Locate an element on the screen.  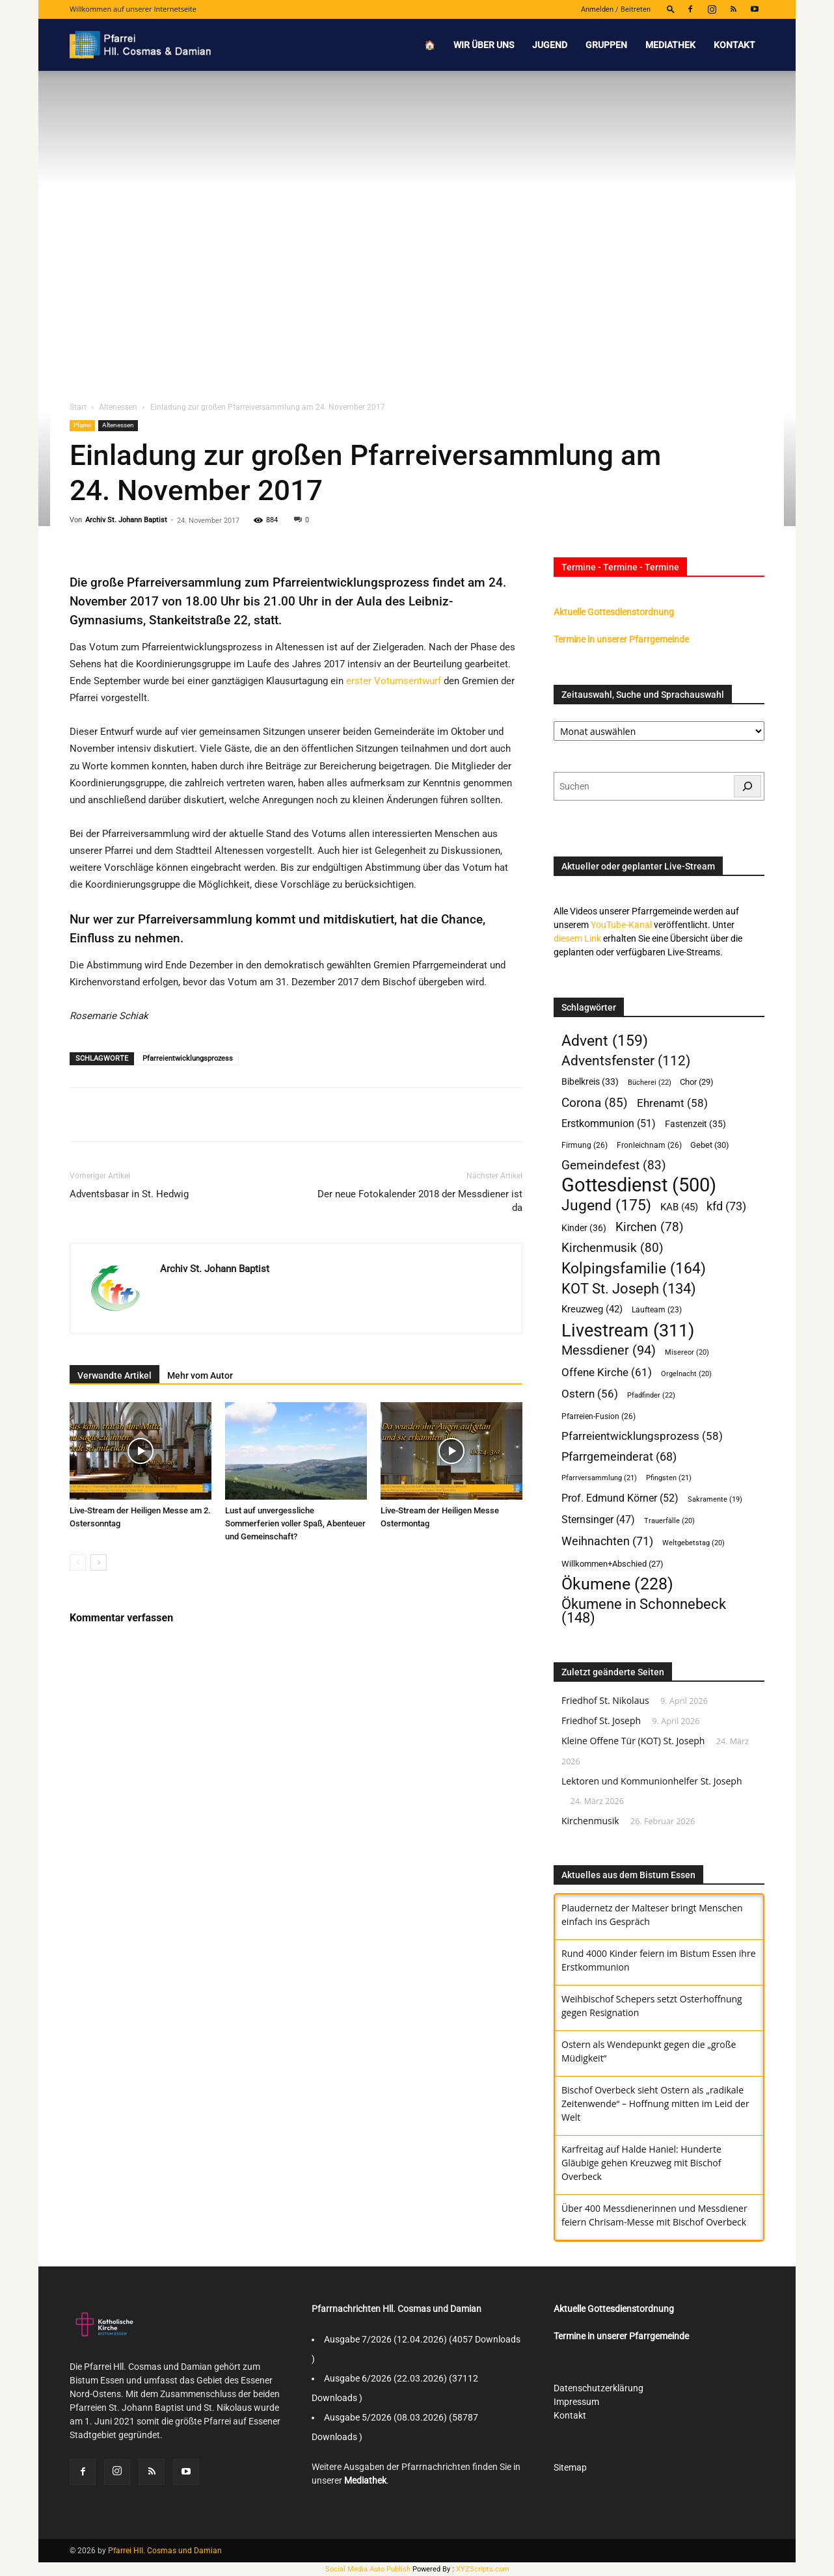
Jugend [Jugend (175 Einträge)] is located at coordinates (606, 1205).